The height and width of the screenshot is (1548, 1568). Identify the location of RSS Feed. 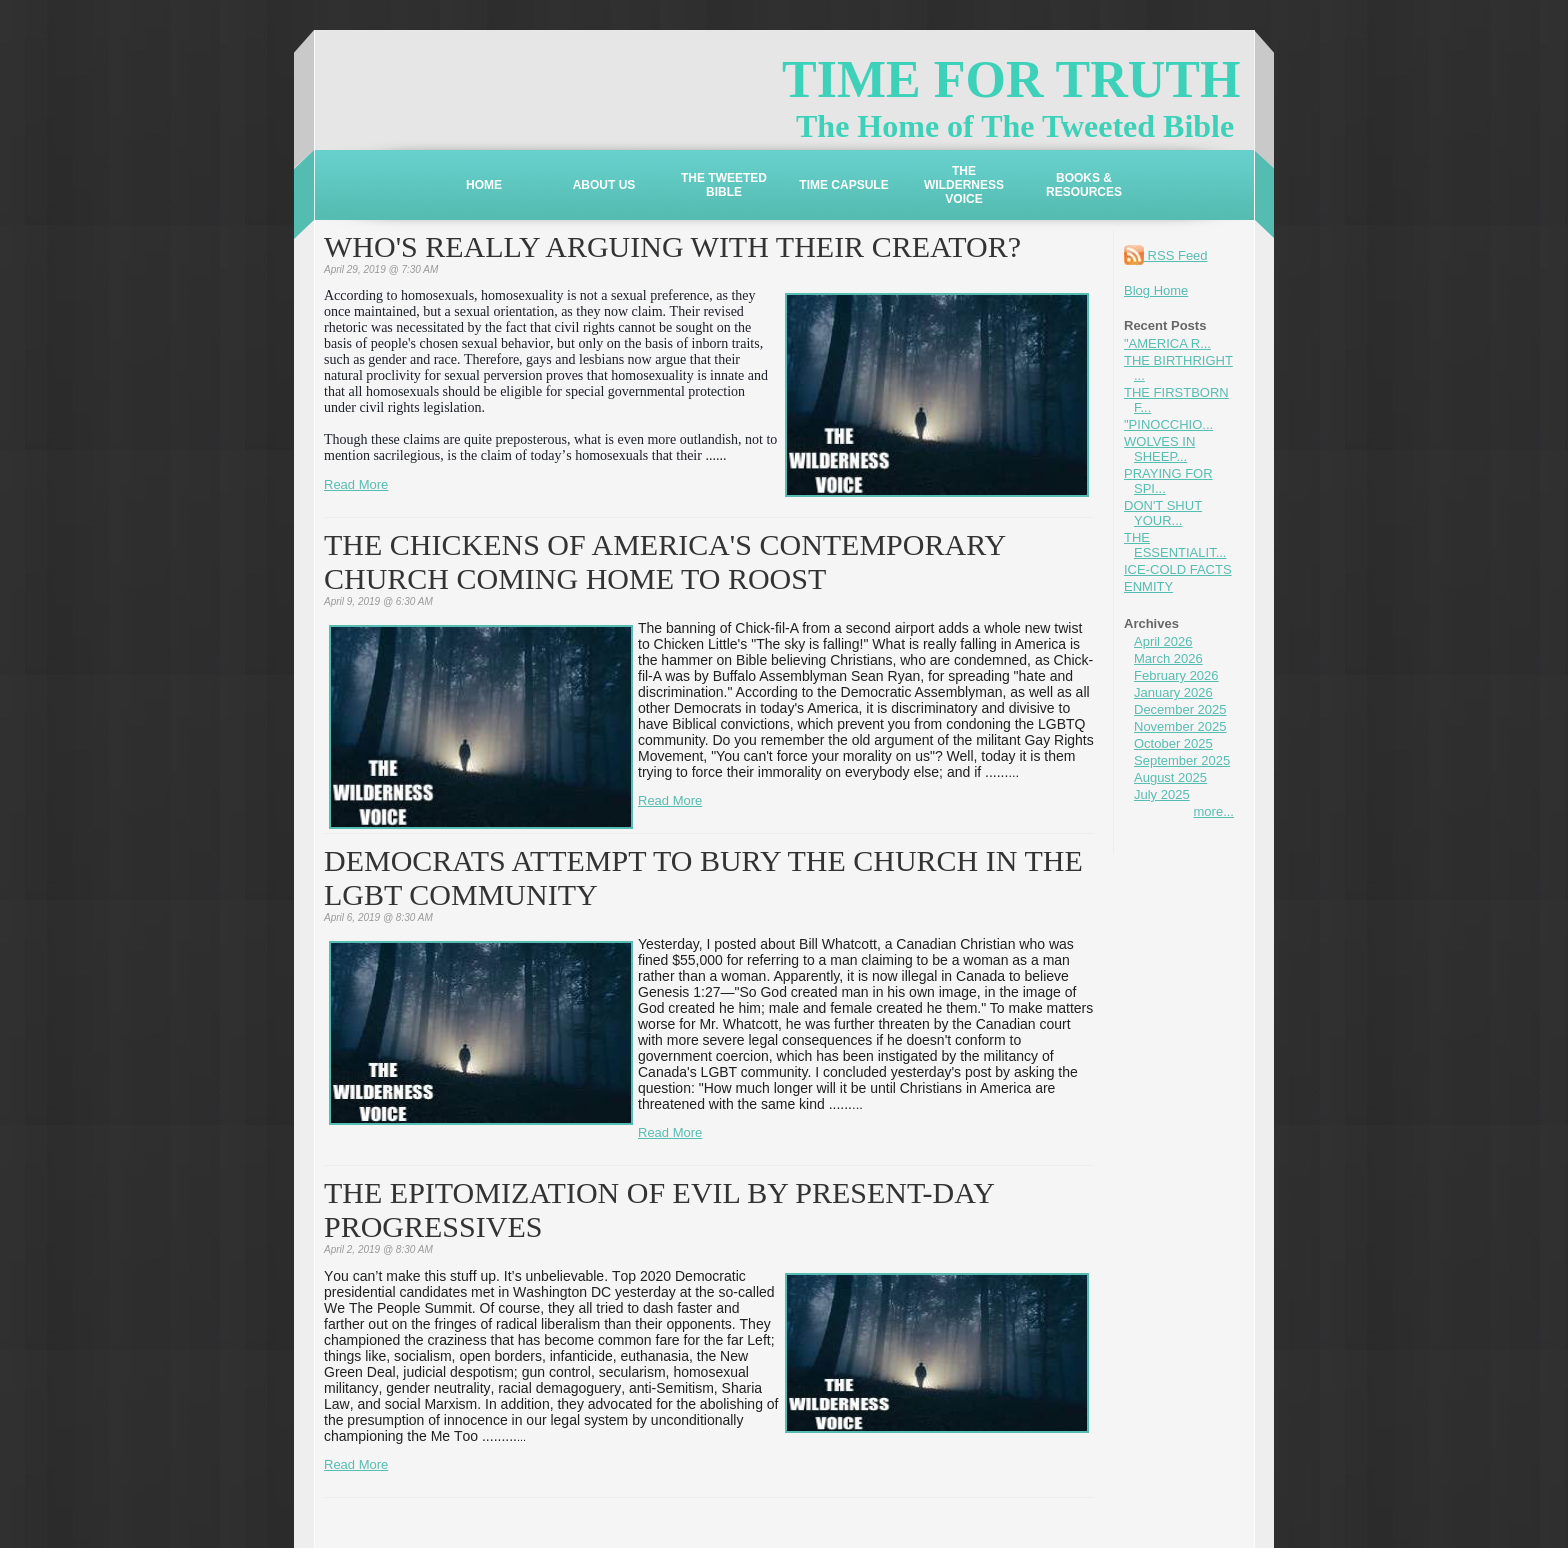
(1166, 255).